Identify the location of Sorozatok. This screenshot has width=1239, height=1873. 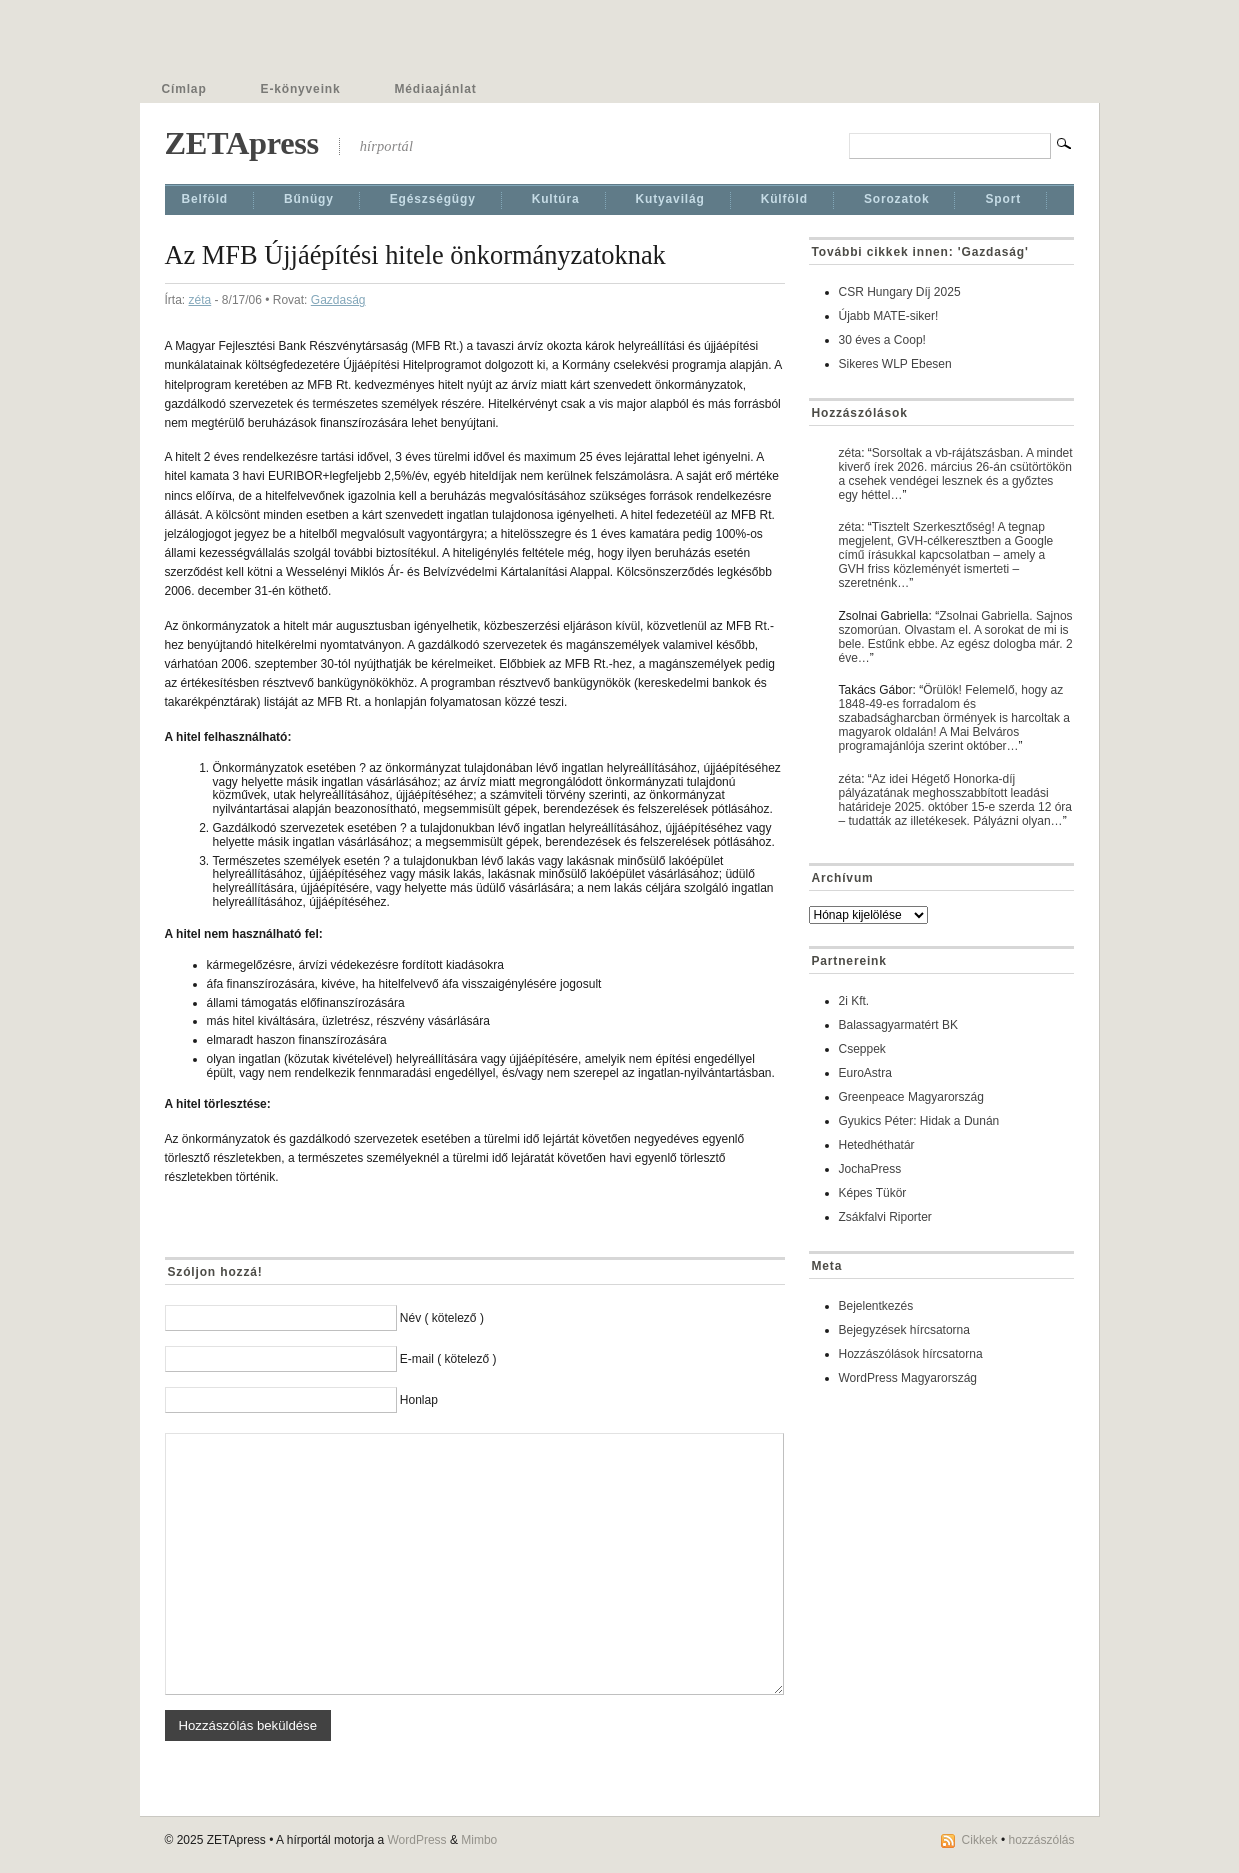
(897, 199).